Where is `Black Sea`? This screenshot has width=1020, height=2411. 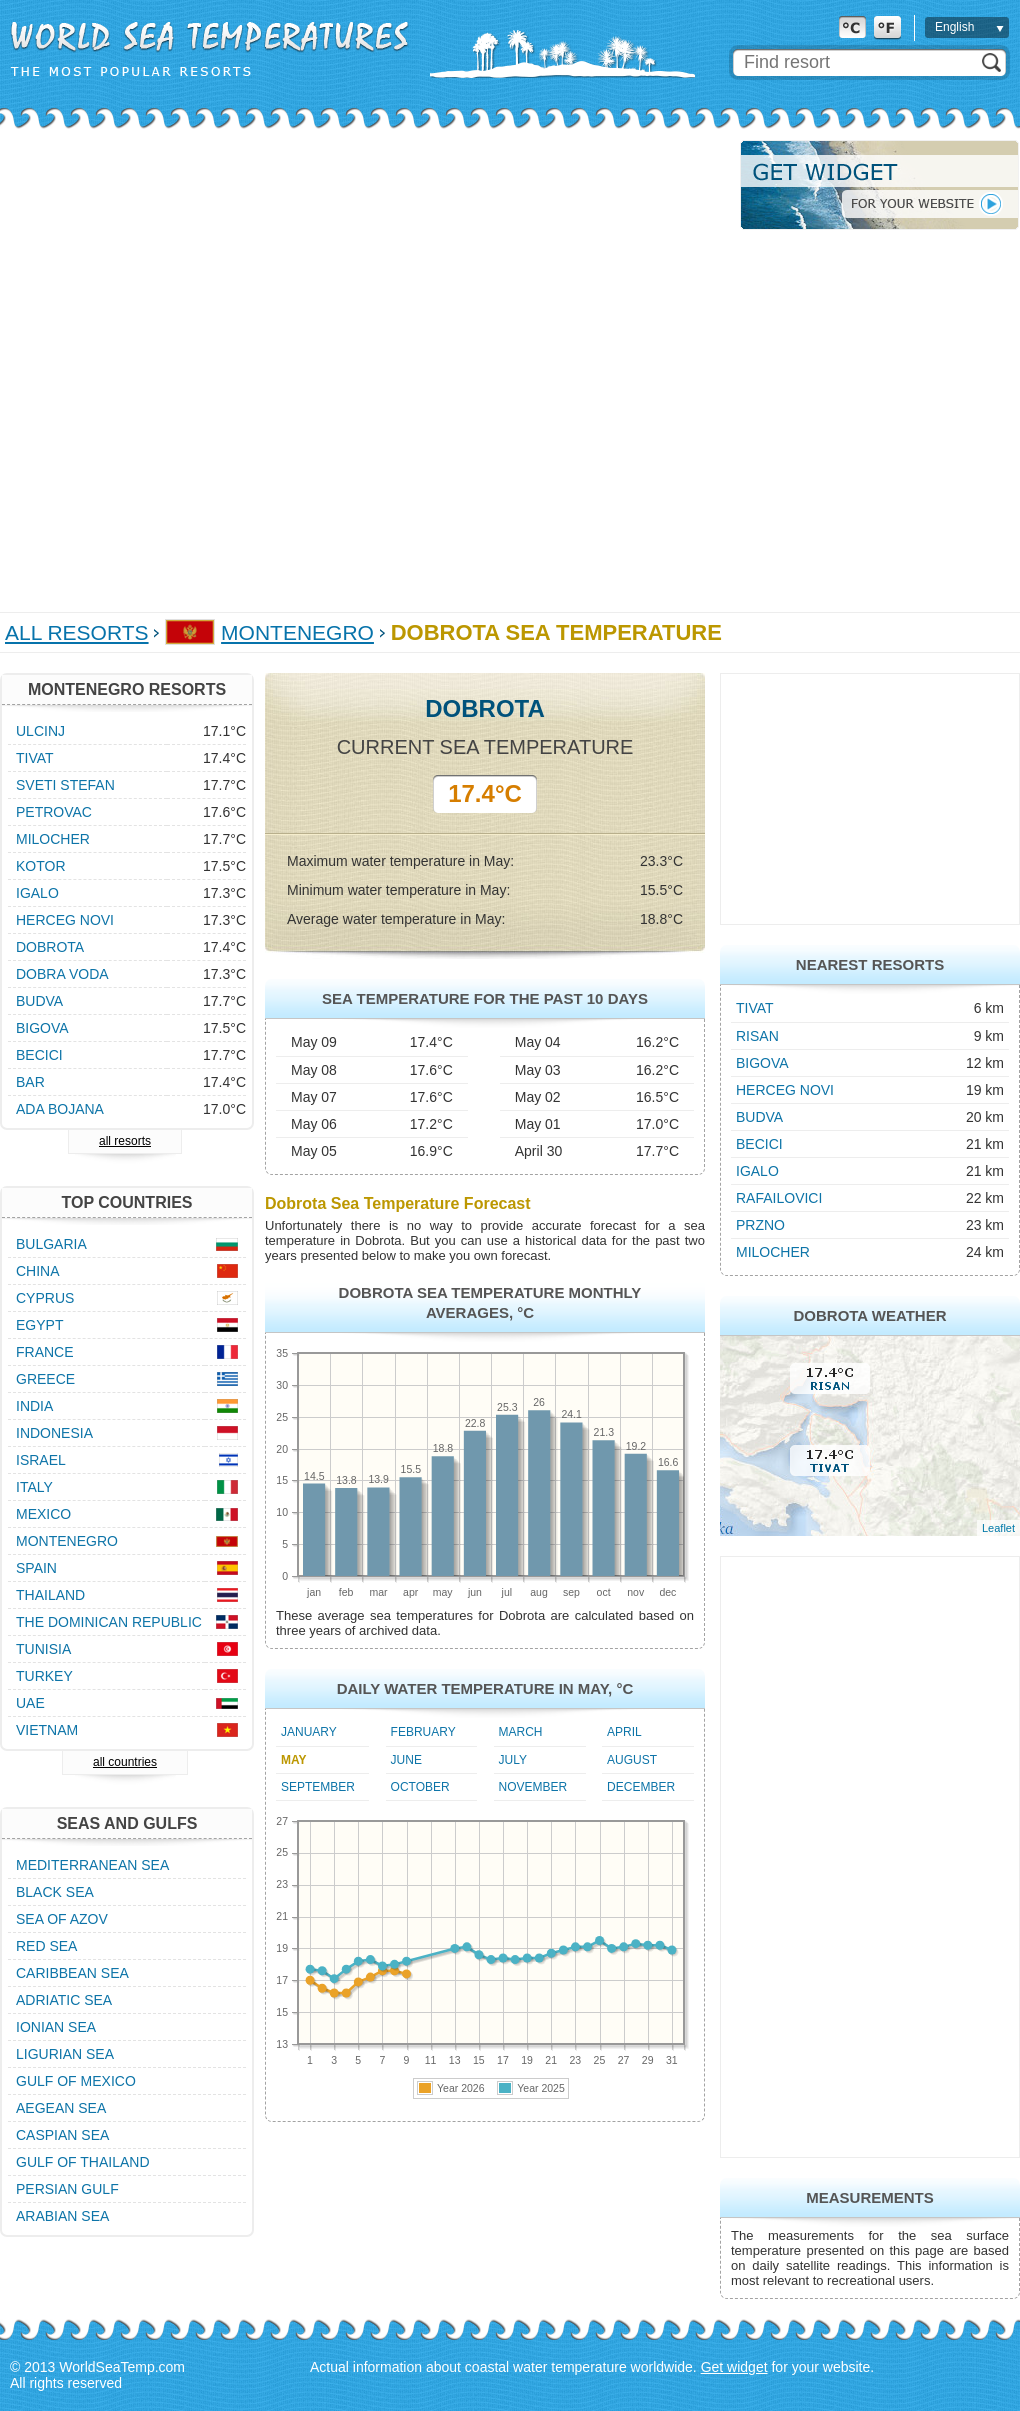 Black Sea is located at coordinates (55, 1892).